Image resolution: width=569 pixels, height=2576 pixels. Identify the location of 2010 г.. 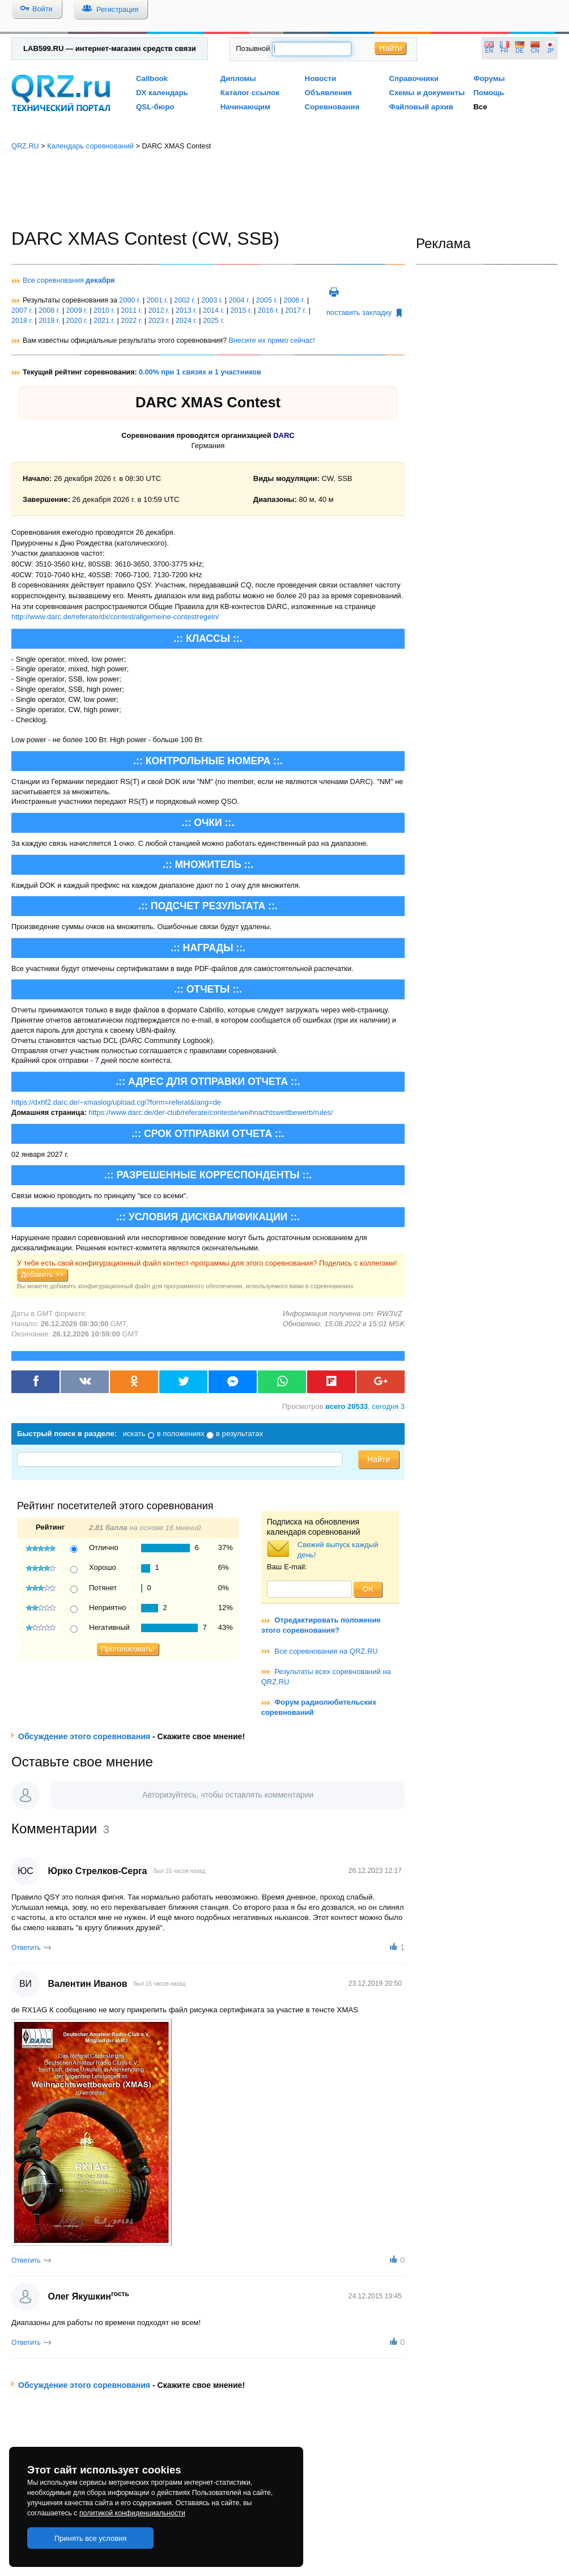
(104, 310).